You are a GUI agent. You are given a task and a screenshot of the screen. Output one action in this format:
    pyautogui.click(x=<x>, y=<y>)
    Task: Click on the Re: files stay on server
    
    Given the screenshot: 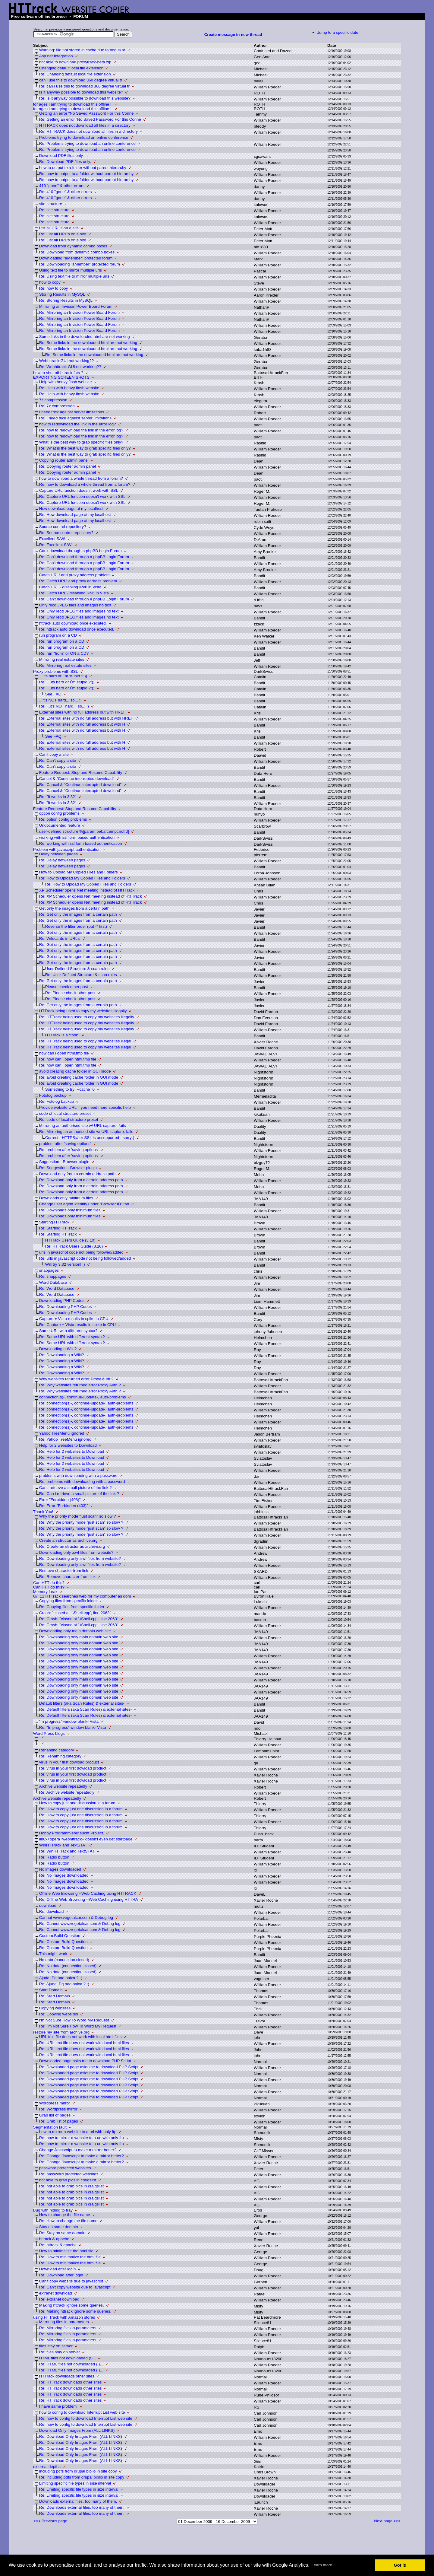 What is the action you would take?
    pyautogui.click(x=59, y=2352)
    